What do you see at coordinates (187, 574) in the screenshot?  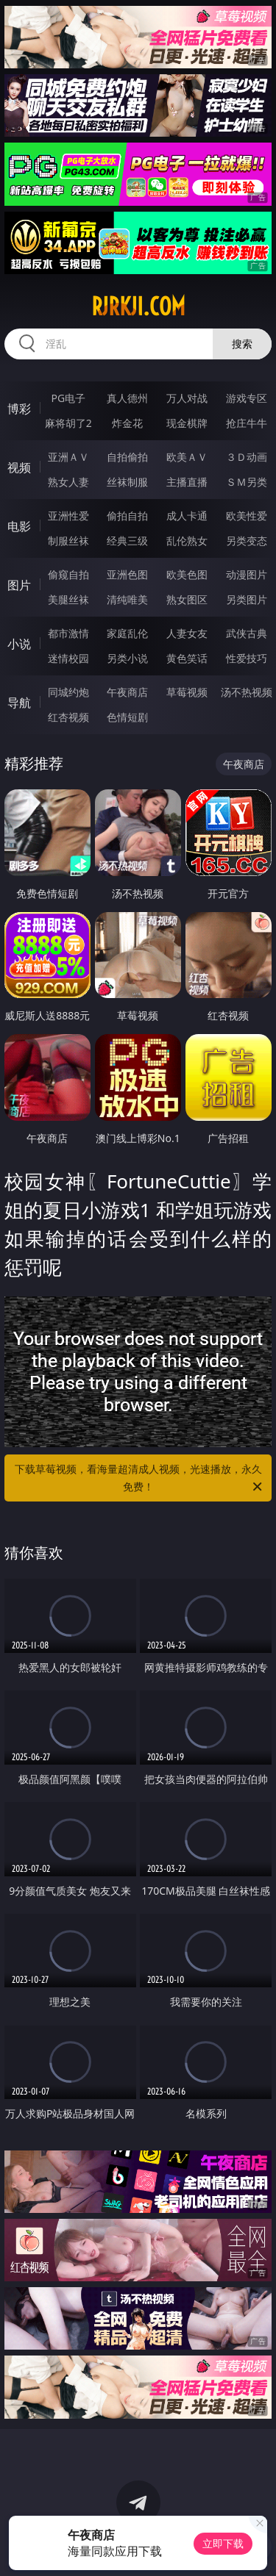 I see `欧美色图` at bounding box center [187, 574].